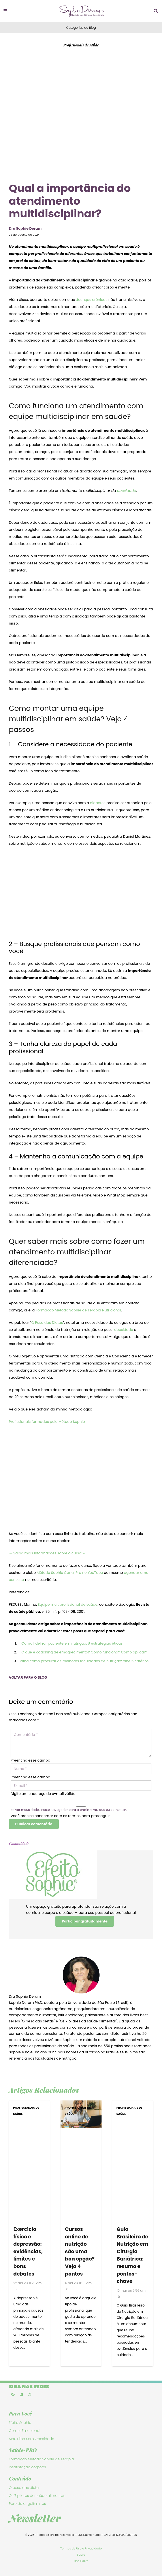 The width and height of the screenshot is (162, 2576). Describe the element at coordinates (83, 1661) in the screenshot. I see `Saiba como procurar as melhores faculdades de nutrição: olhe 5 critérios` at that location.